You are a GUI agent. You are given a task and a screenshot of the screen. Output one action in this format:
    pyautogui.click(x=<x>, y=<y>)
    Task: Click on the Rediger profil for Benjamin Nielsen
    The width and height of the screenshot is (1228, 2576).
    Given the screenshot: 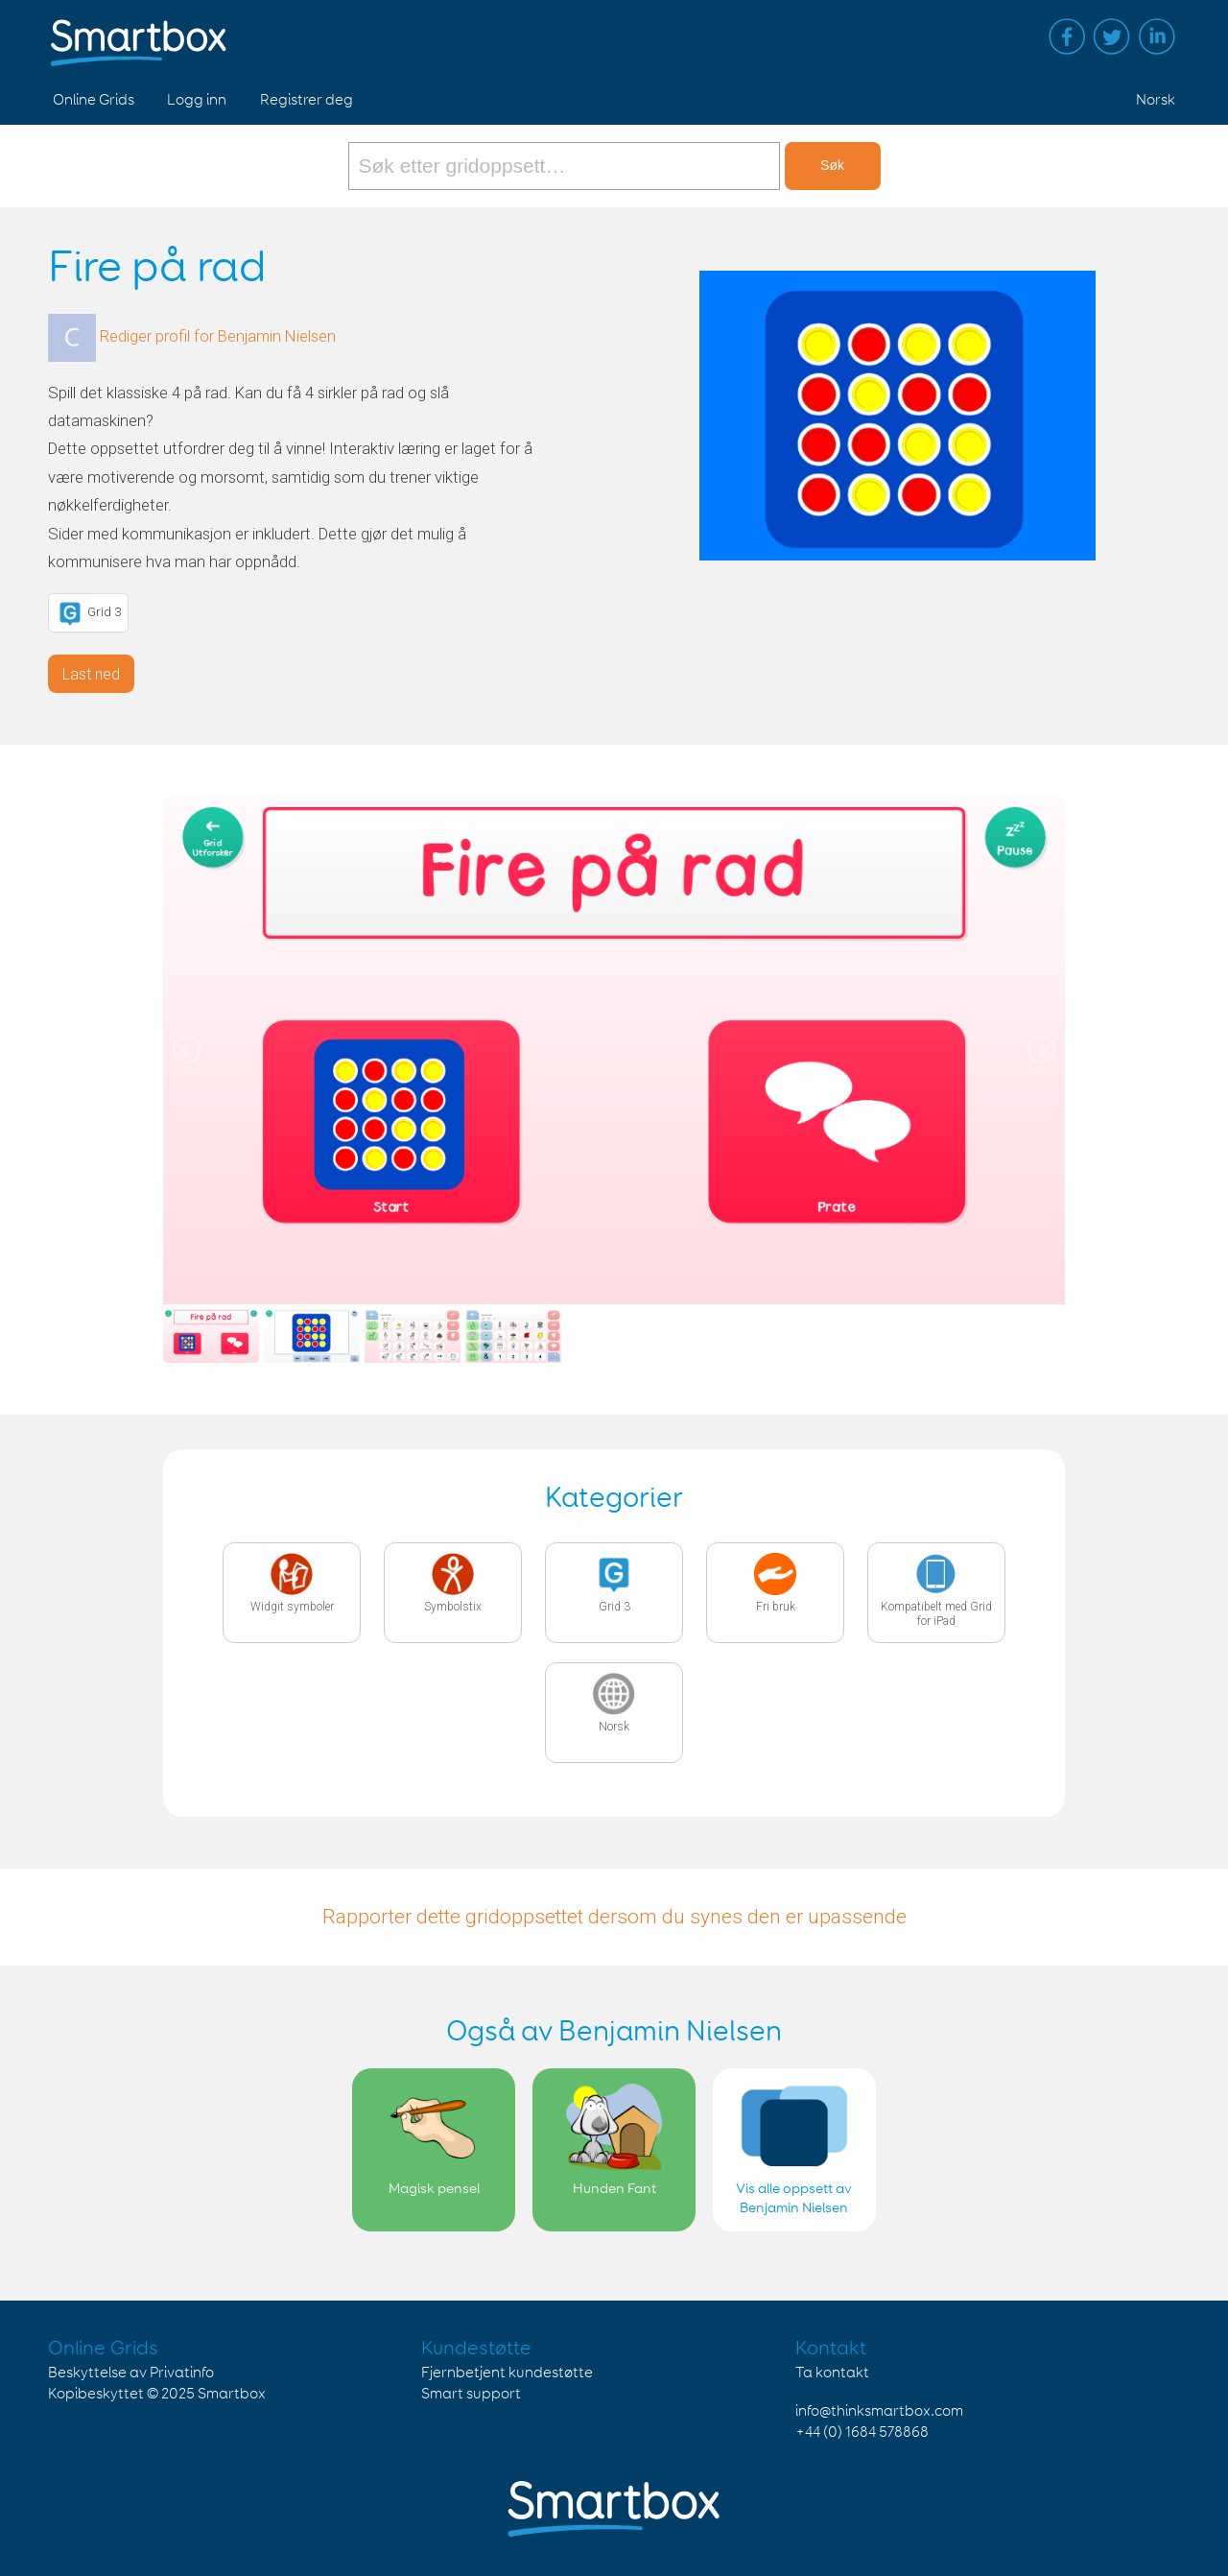 What is the action you would take?
    pyautogui.click(x=218, y=336)
    